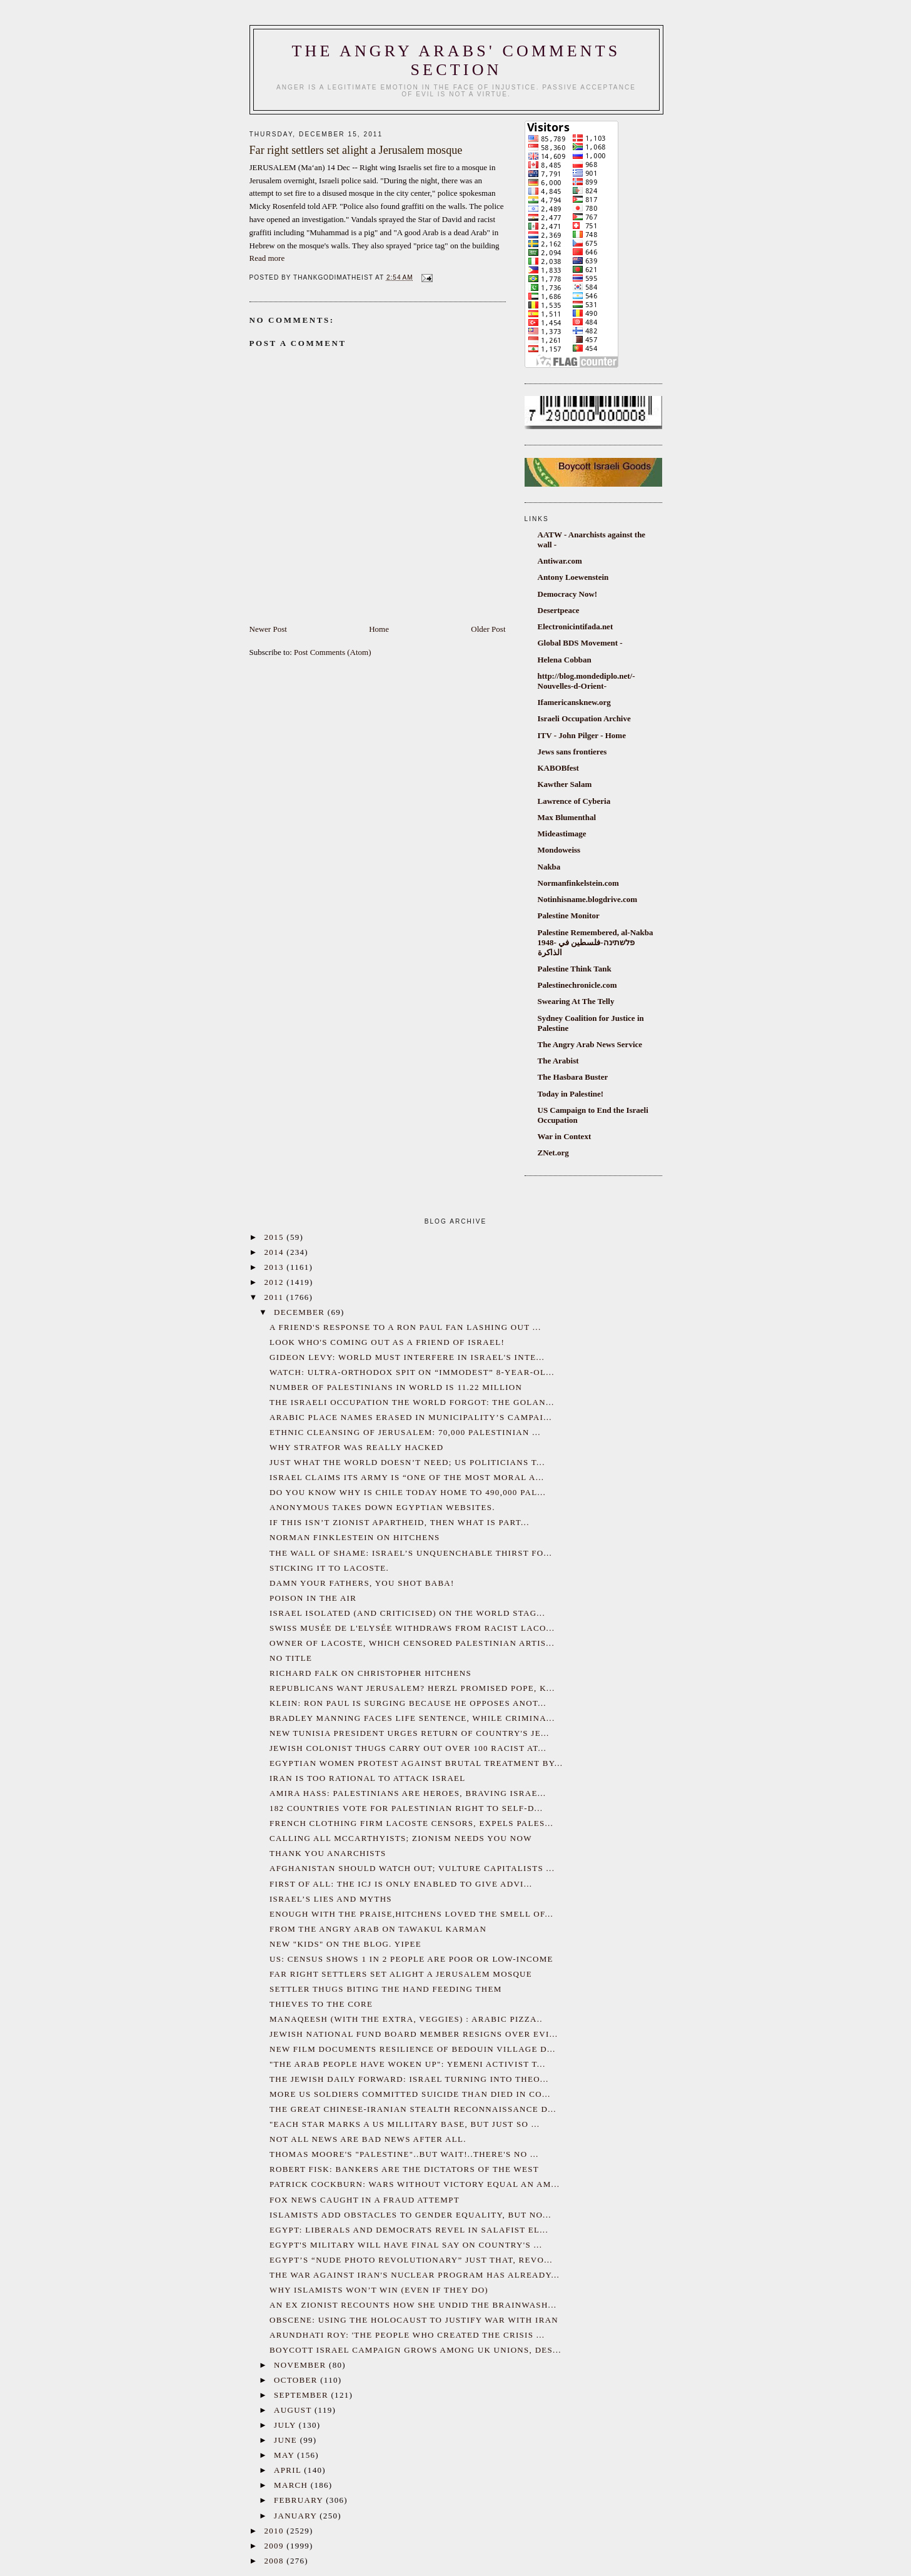 The image size is (911, 2576). What do you see at coordinates (559, 610) in the screenshot?
I see `Desertpeace` at bounding box center [559, 610].